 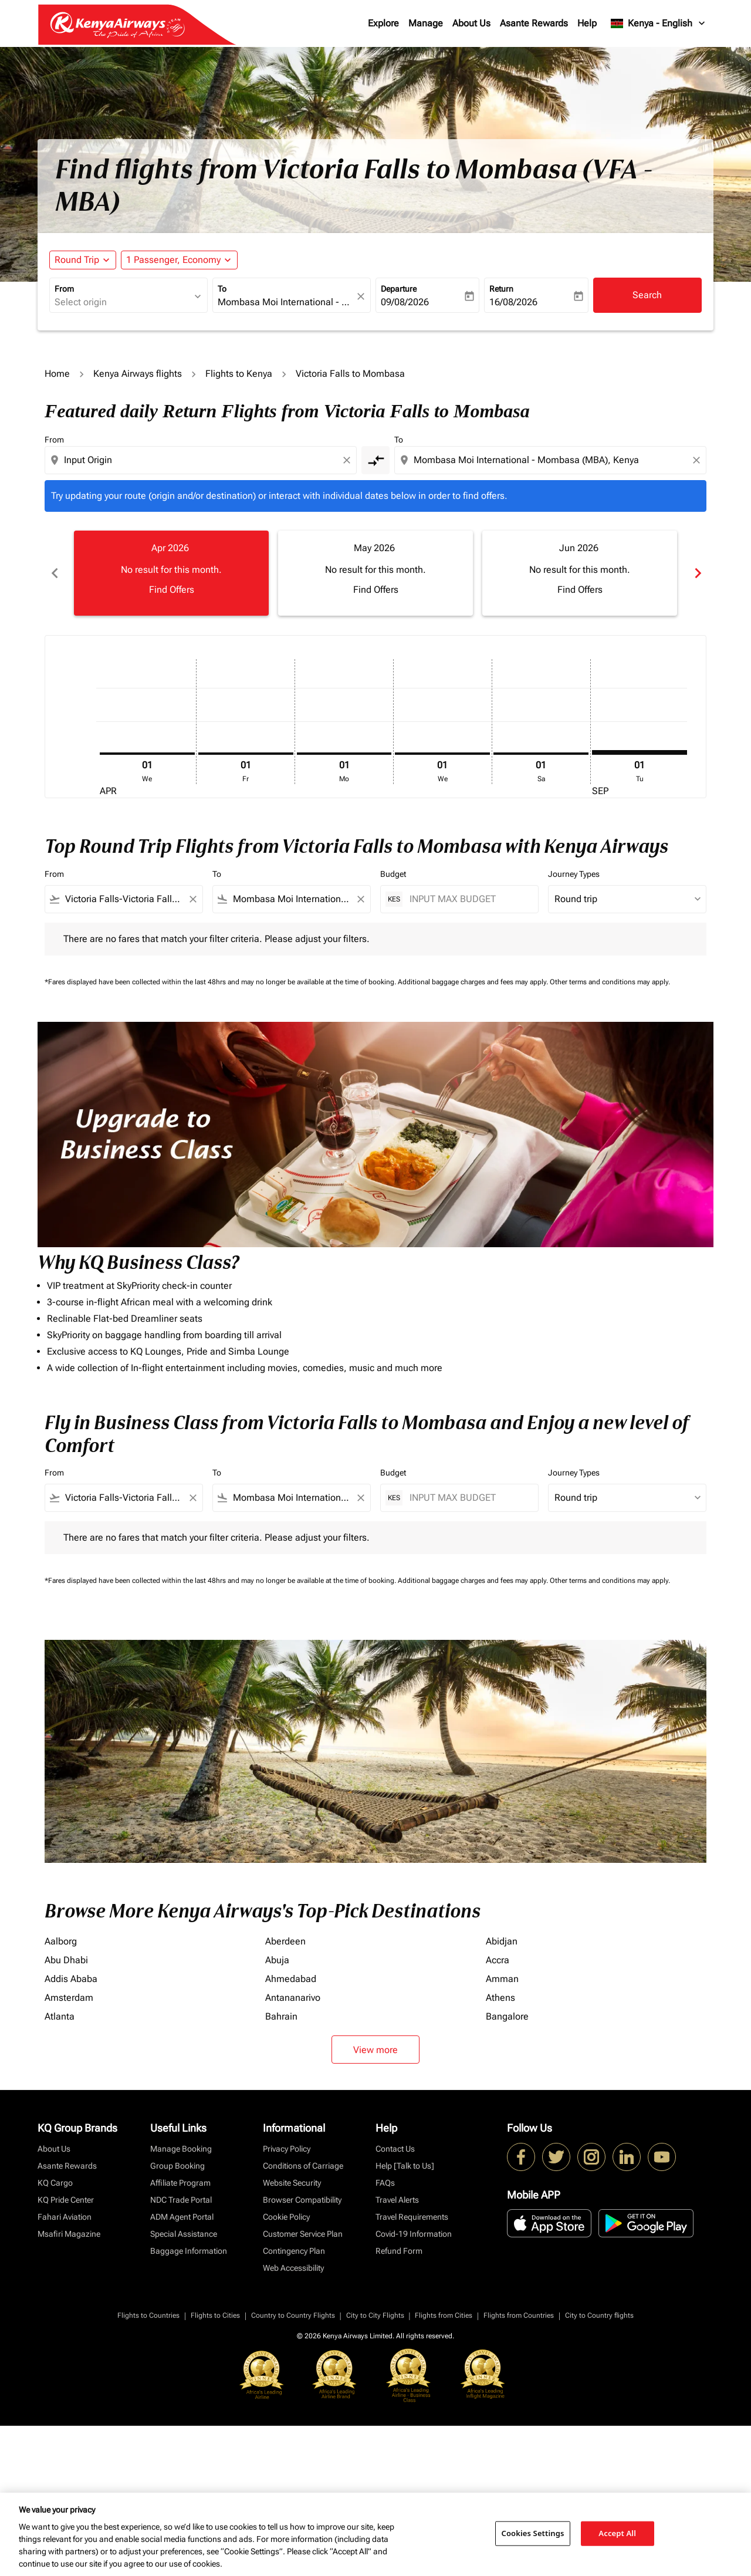 What do you see at coordinates (587, 23) in the screenshot?
I see `Help` at bounding box center [587, 23].